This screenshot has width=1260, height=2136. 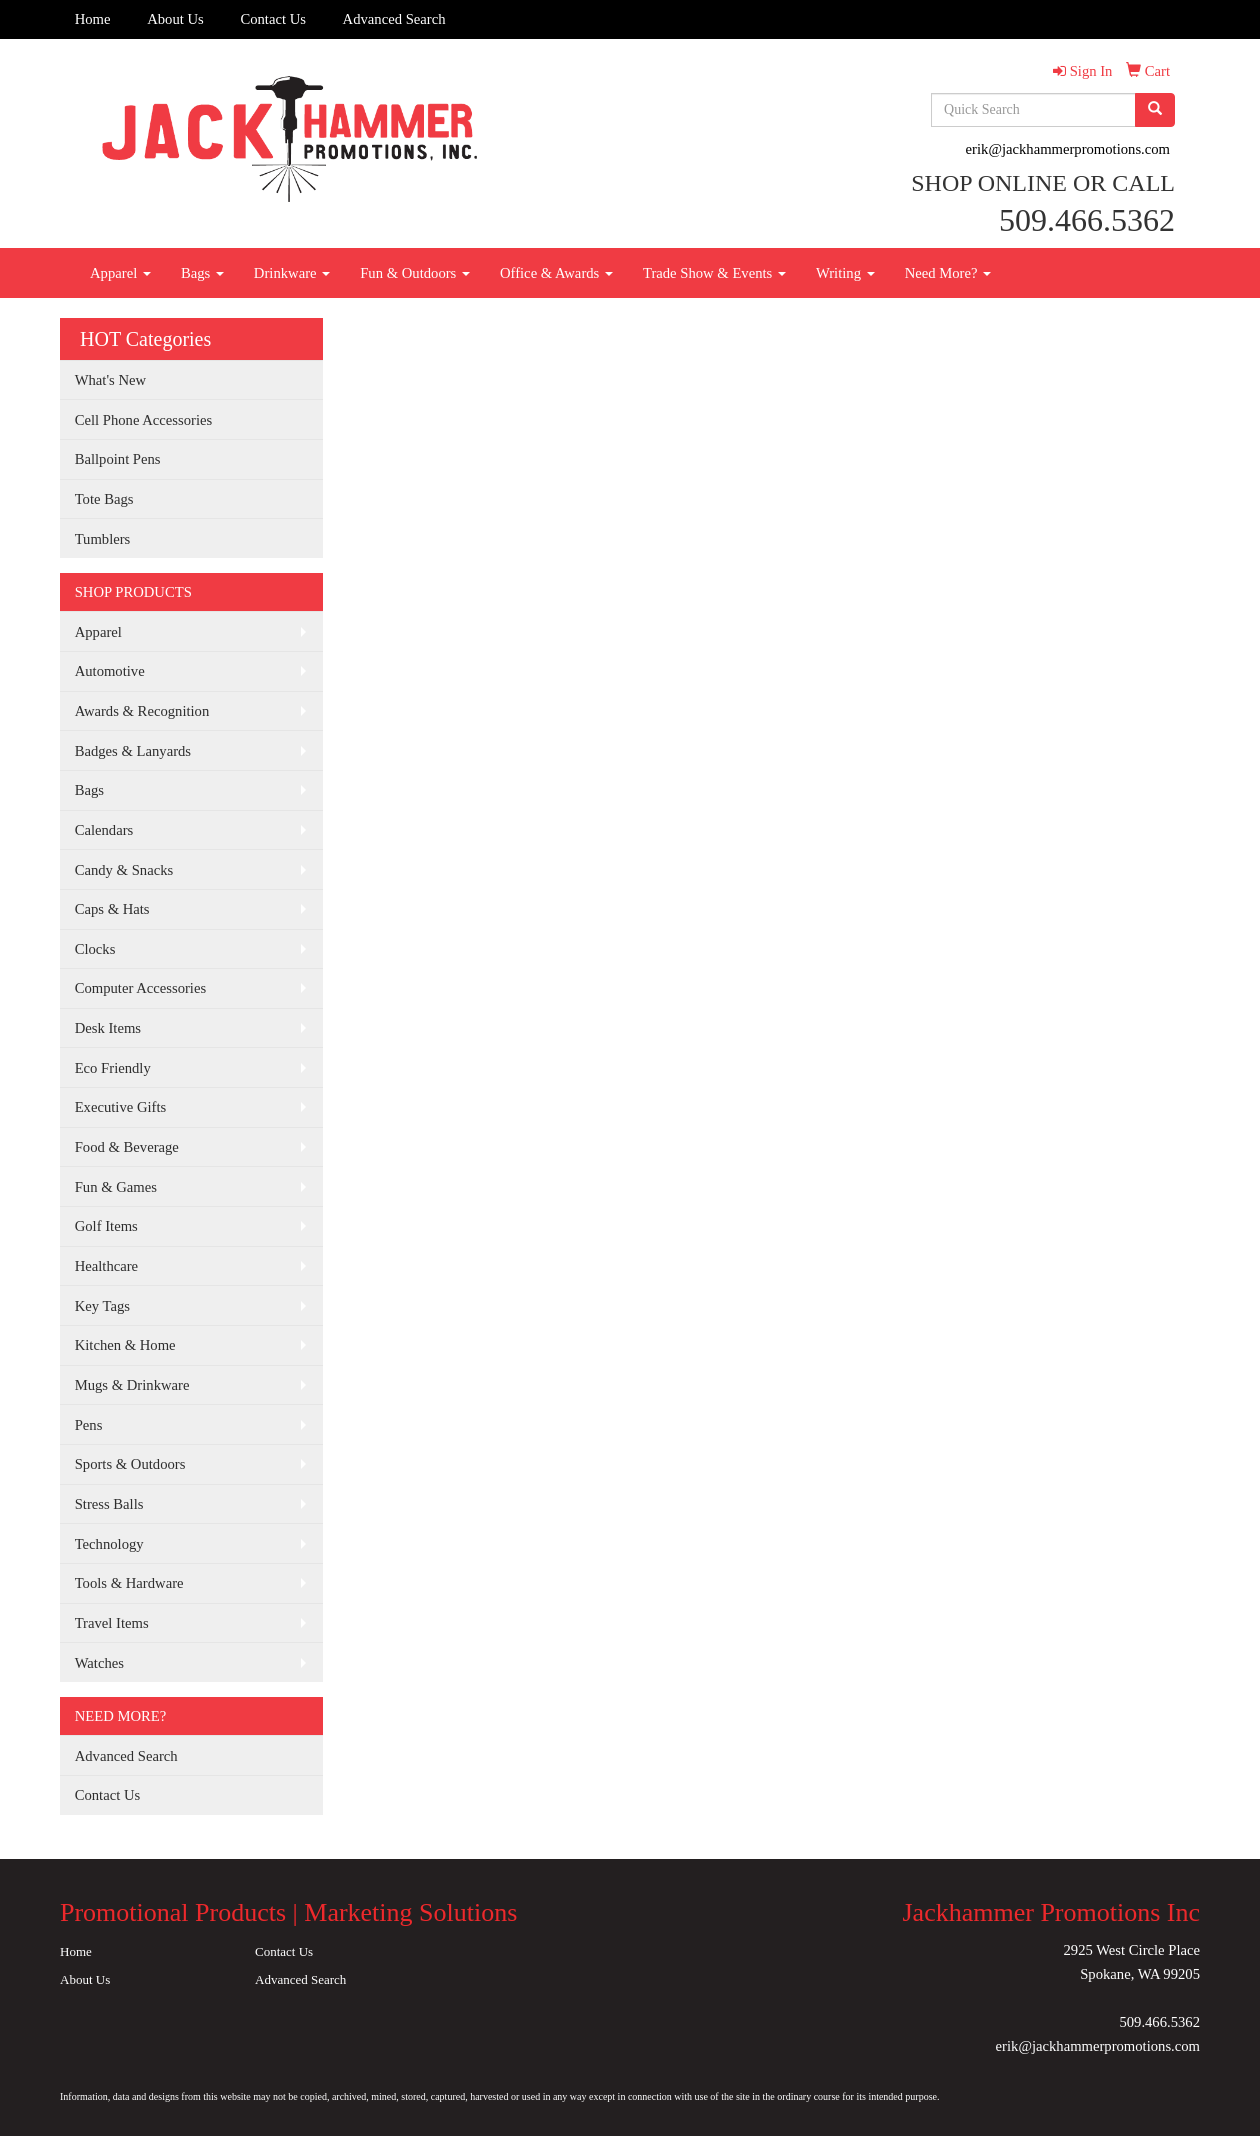 What do you see at coordinates (845, 273) in the screenshot?
I see `Writing` at bounding box center [845, 273].